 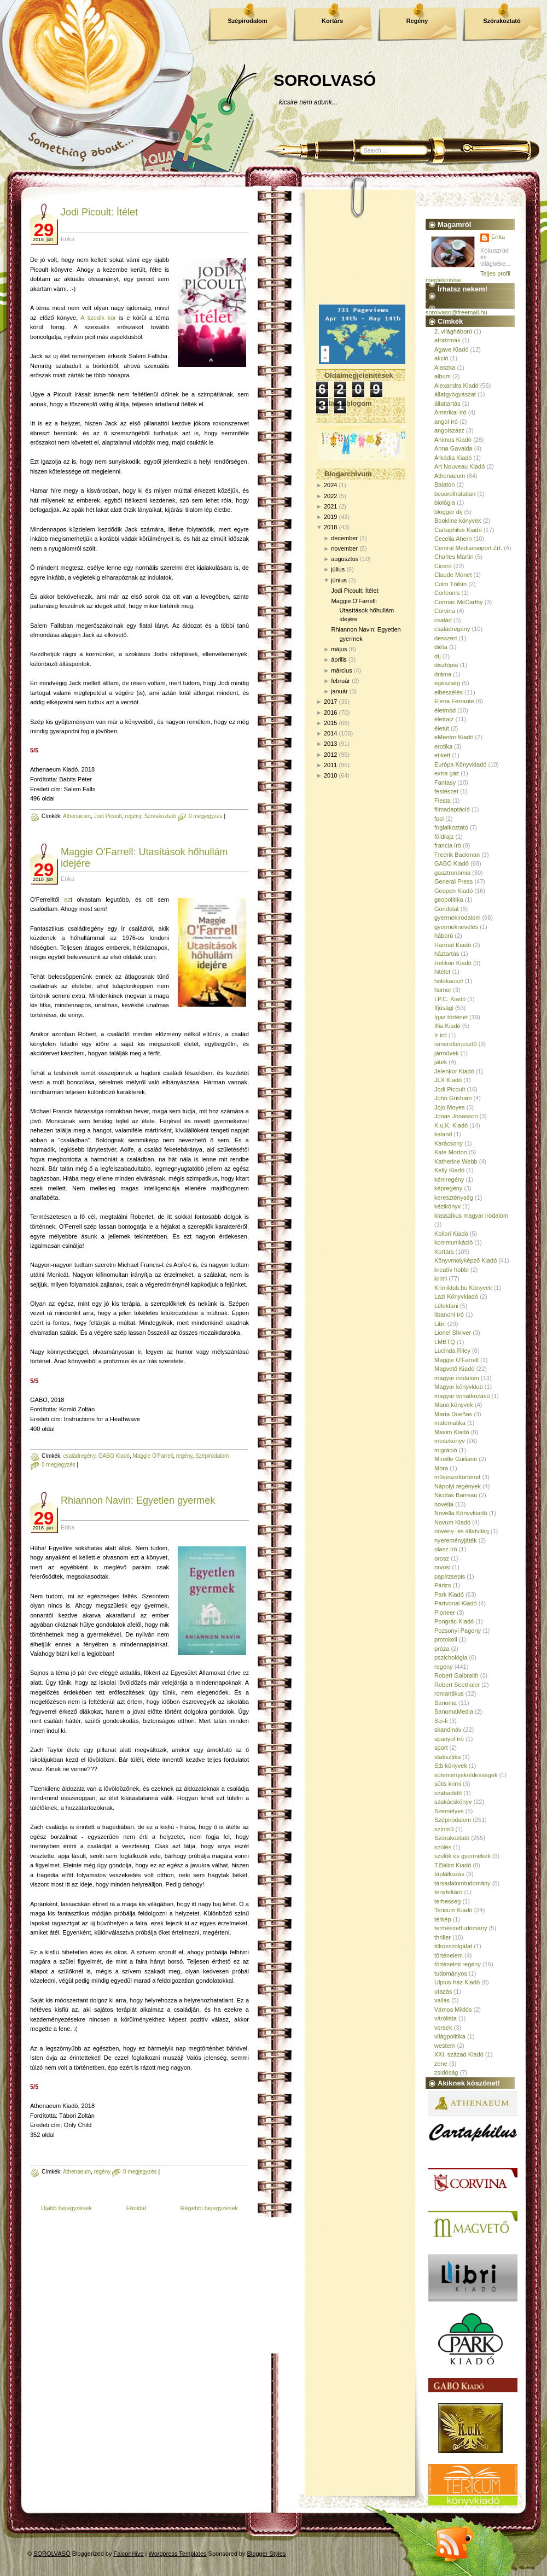 I want to click on életút, so click(x=441, y=728).